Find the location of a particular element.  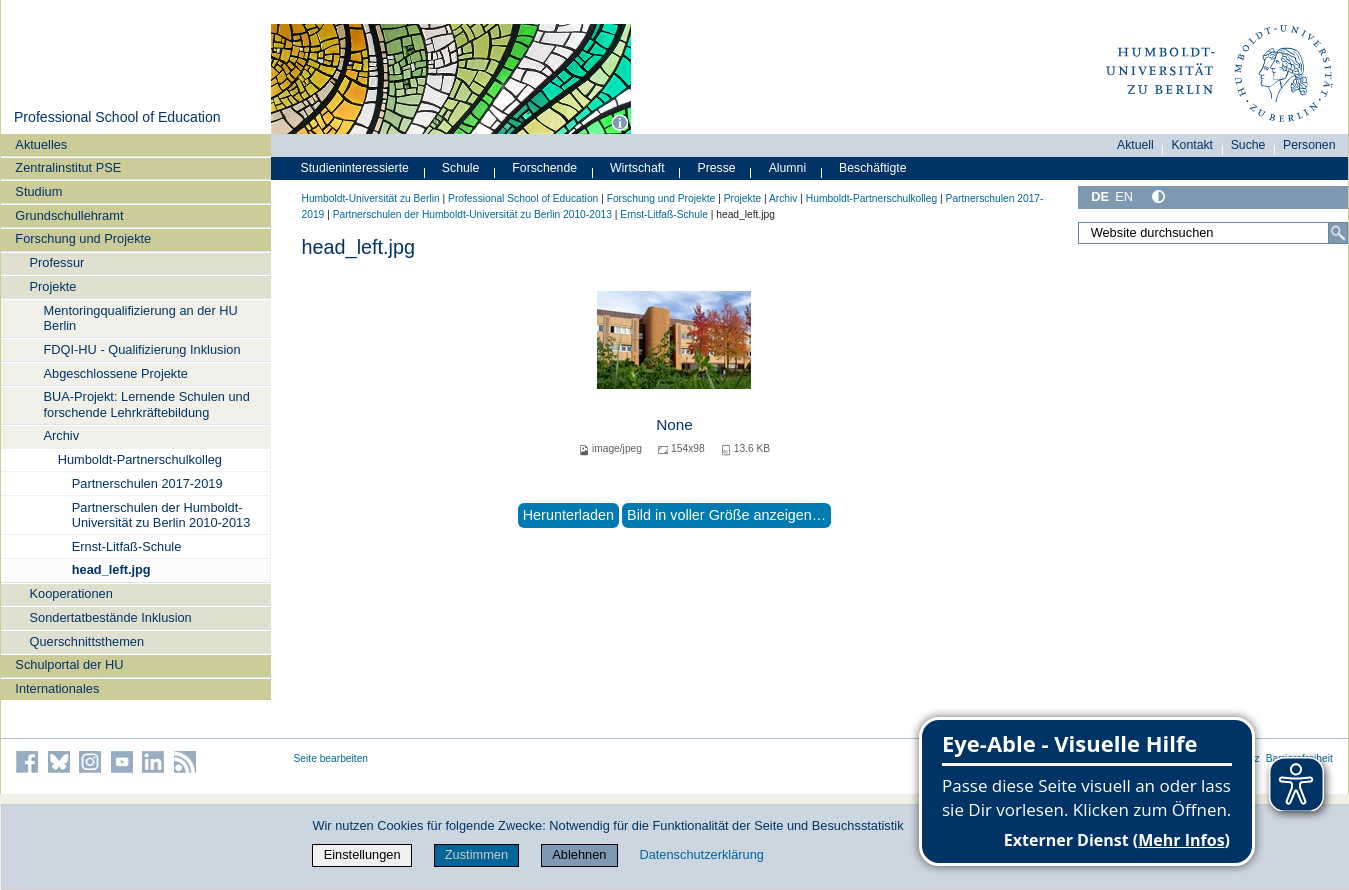

Zentralinstitut PSE is located at coordinates (68, 167).